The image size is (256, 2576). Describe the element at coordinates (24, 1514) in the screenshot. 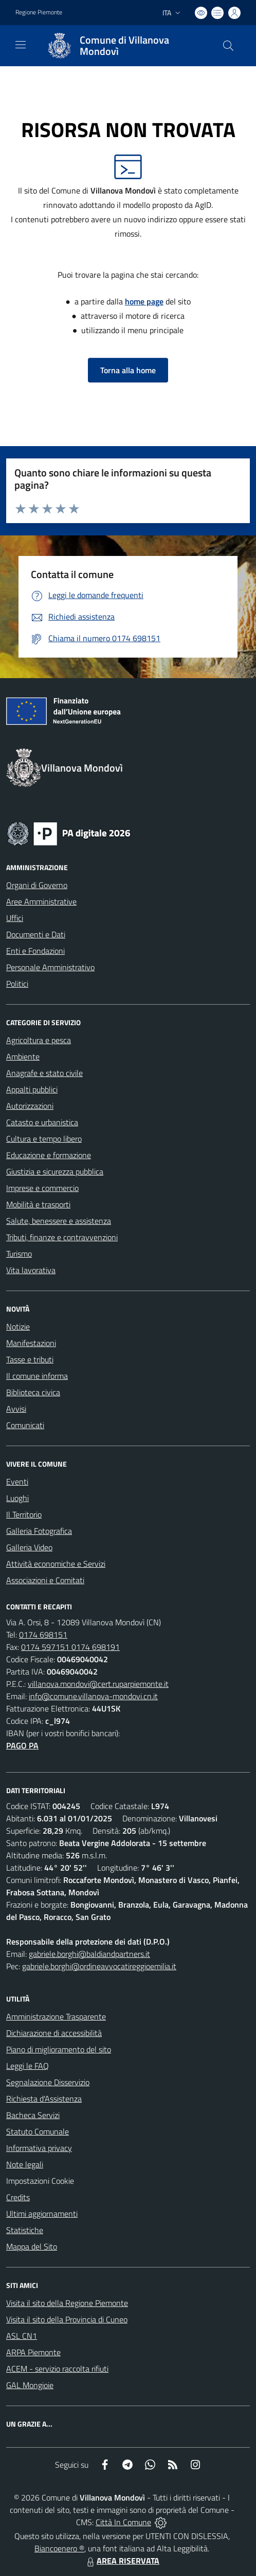

I see `Il Territorio` at that location.